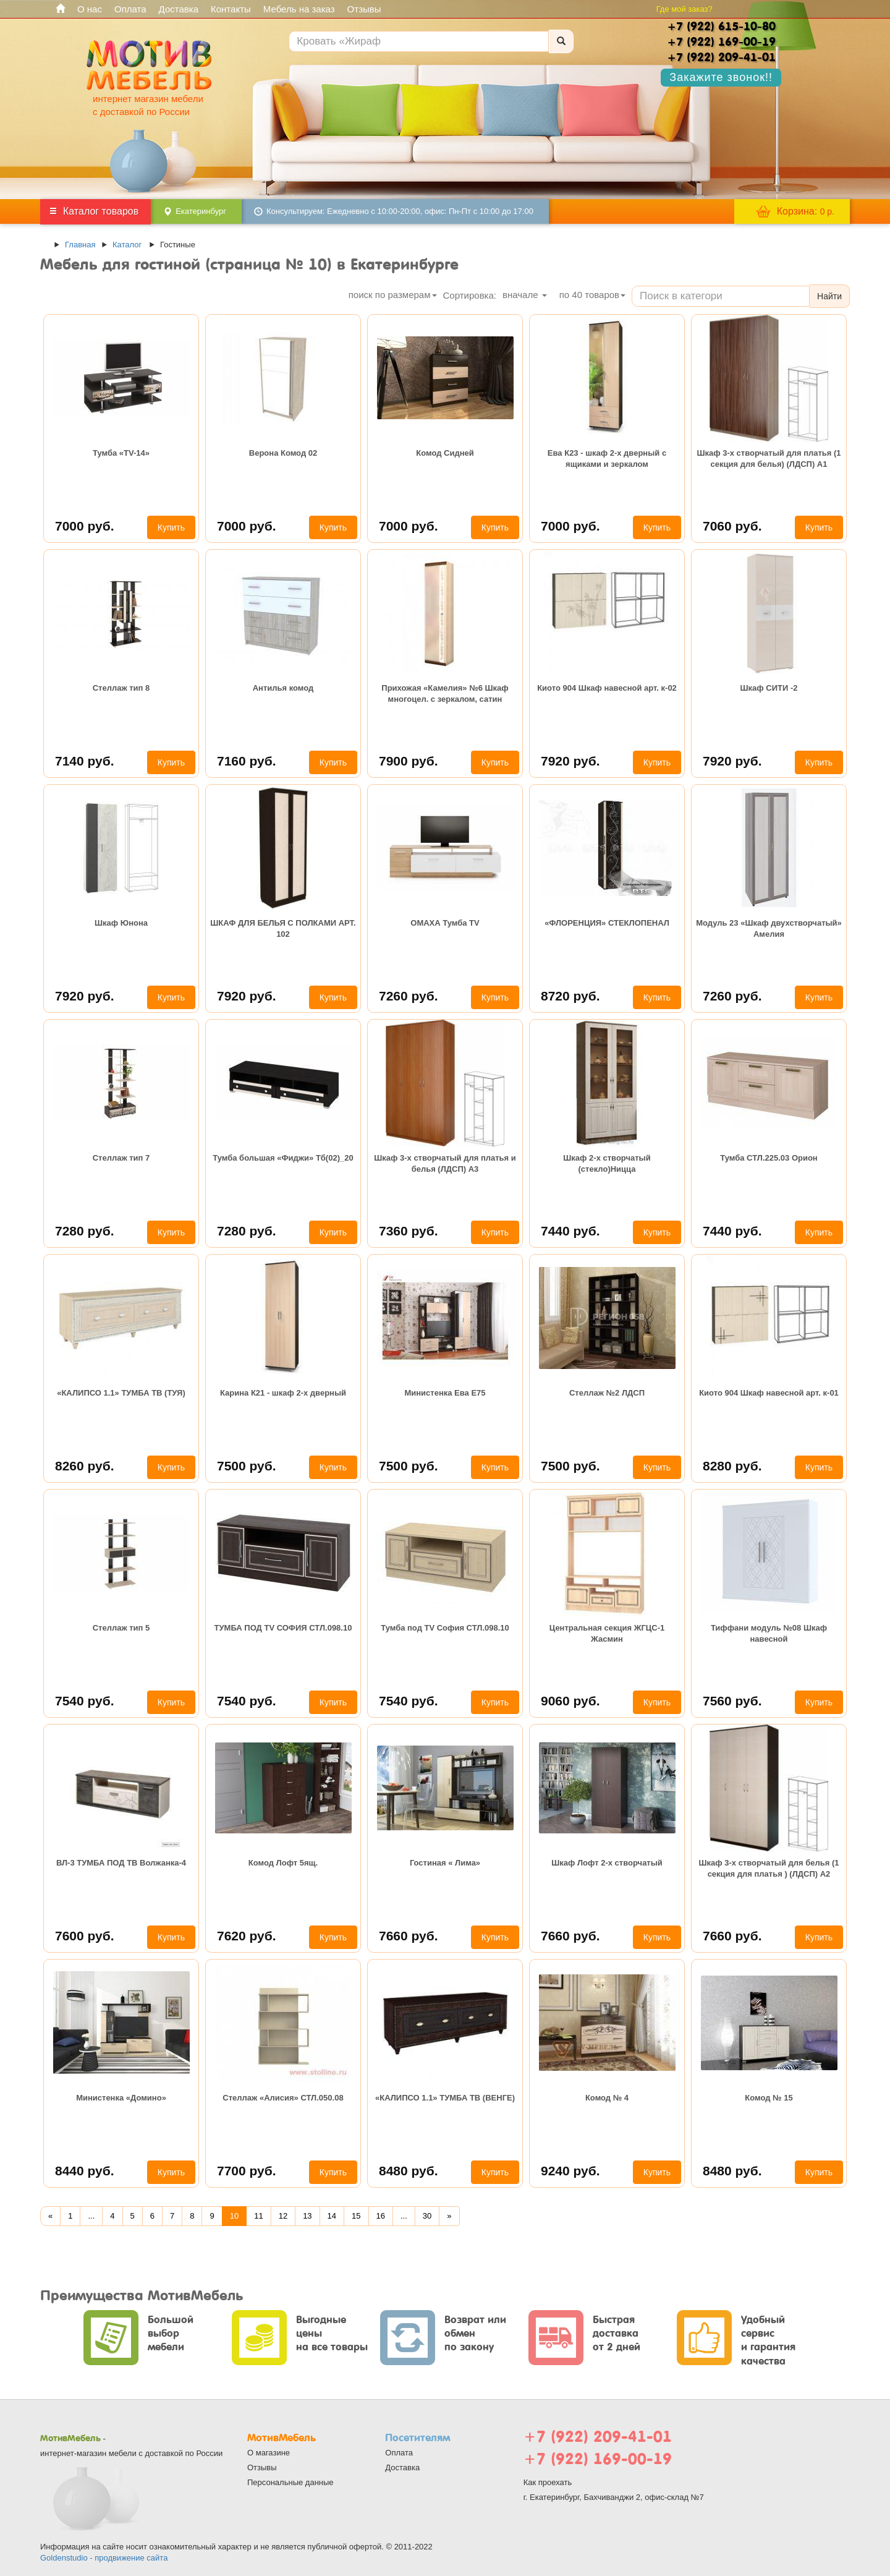  What do you see at coordinates (427, 2215) in the screenshot?
I see `30` at bounding box center [427, 2215].